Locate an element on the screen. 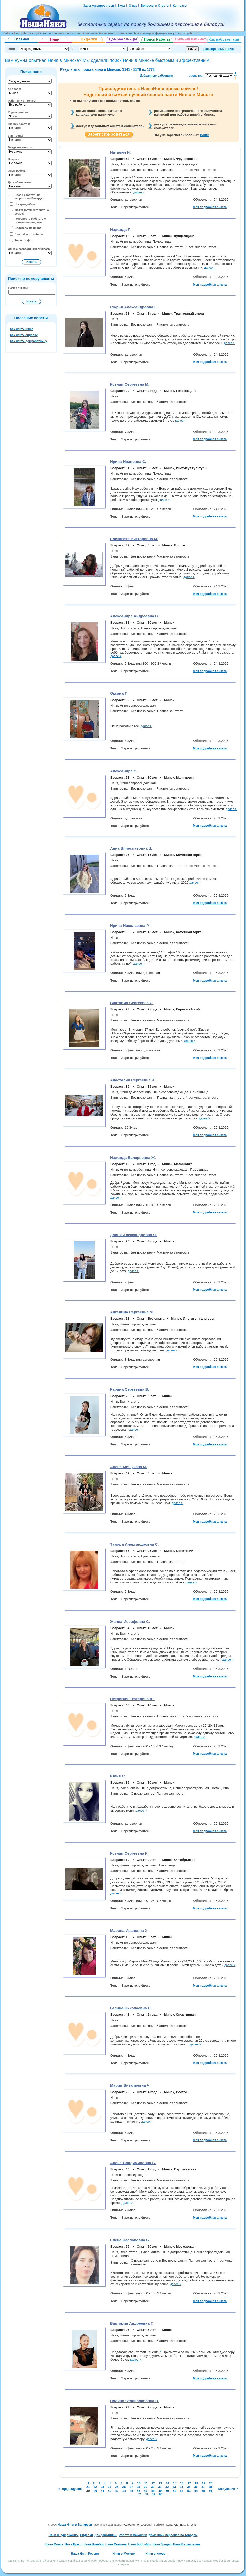  Алёна Владимировна Б. is located at coordinates (133, 2163).